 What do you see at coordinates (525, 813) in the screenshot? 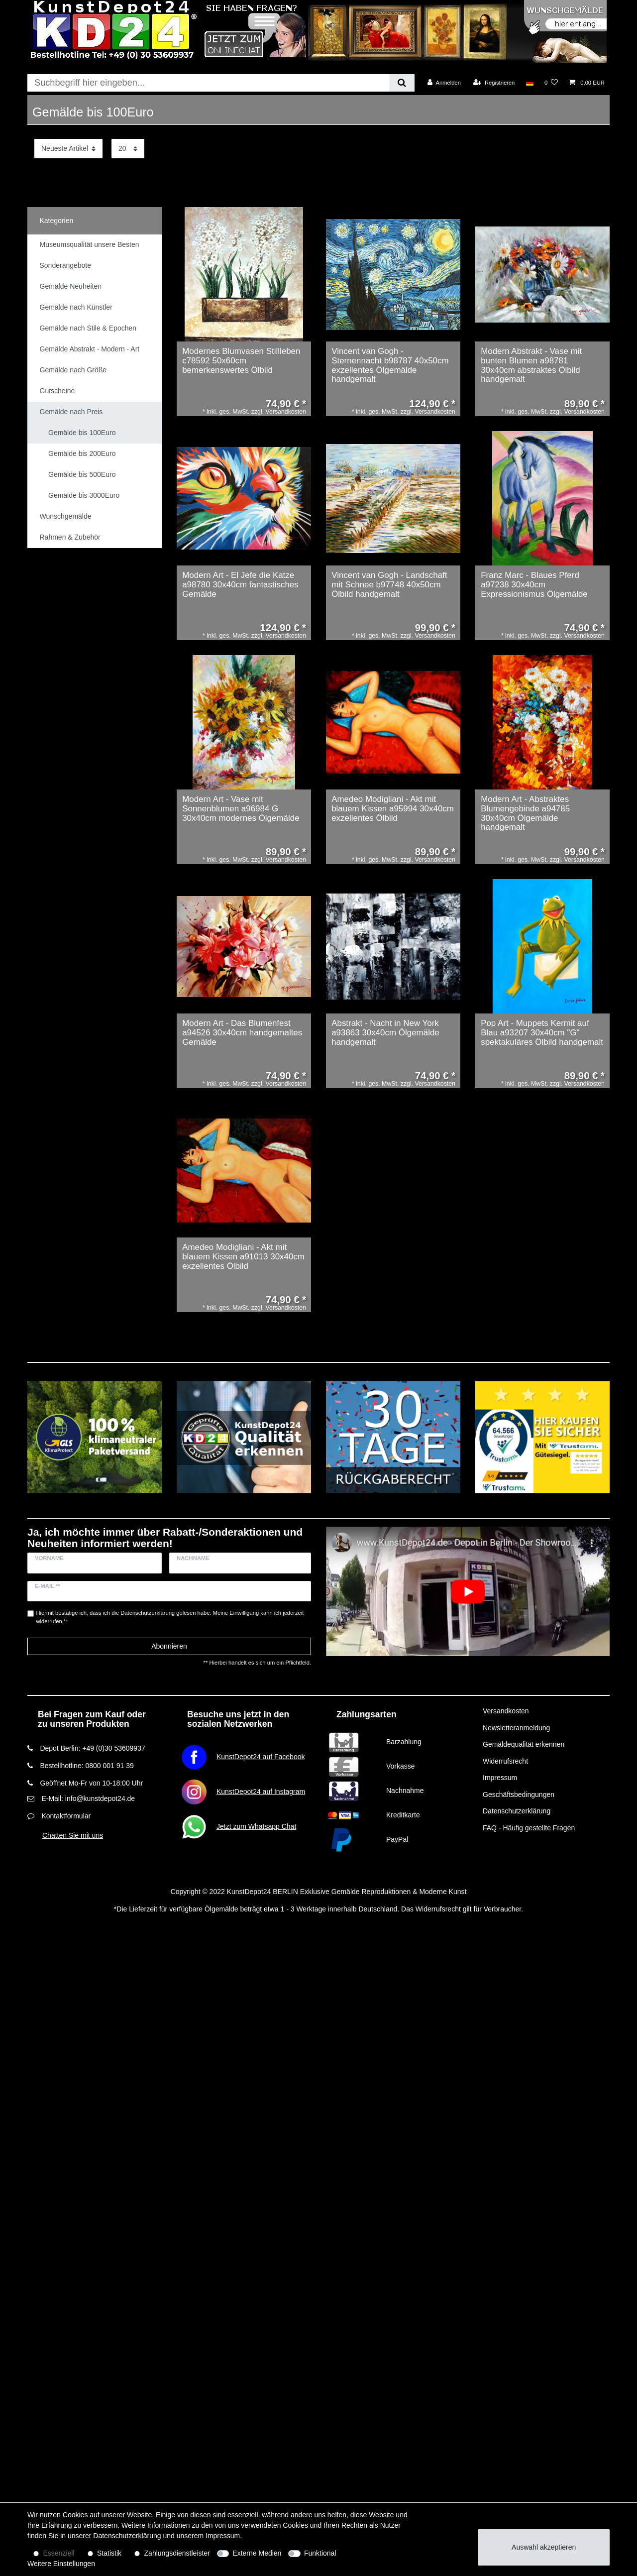
I see `Modern Art - Abstraktes Blumengebinde a94785 30x40cm Ölgemälde handgemalt` at bounding box center [525, 813].